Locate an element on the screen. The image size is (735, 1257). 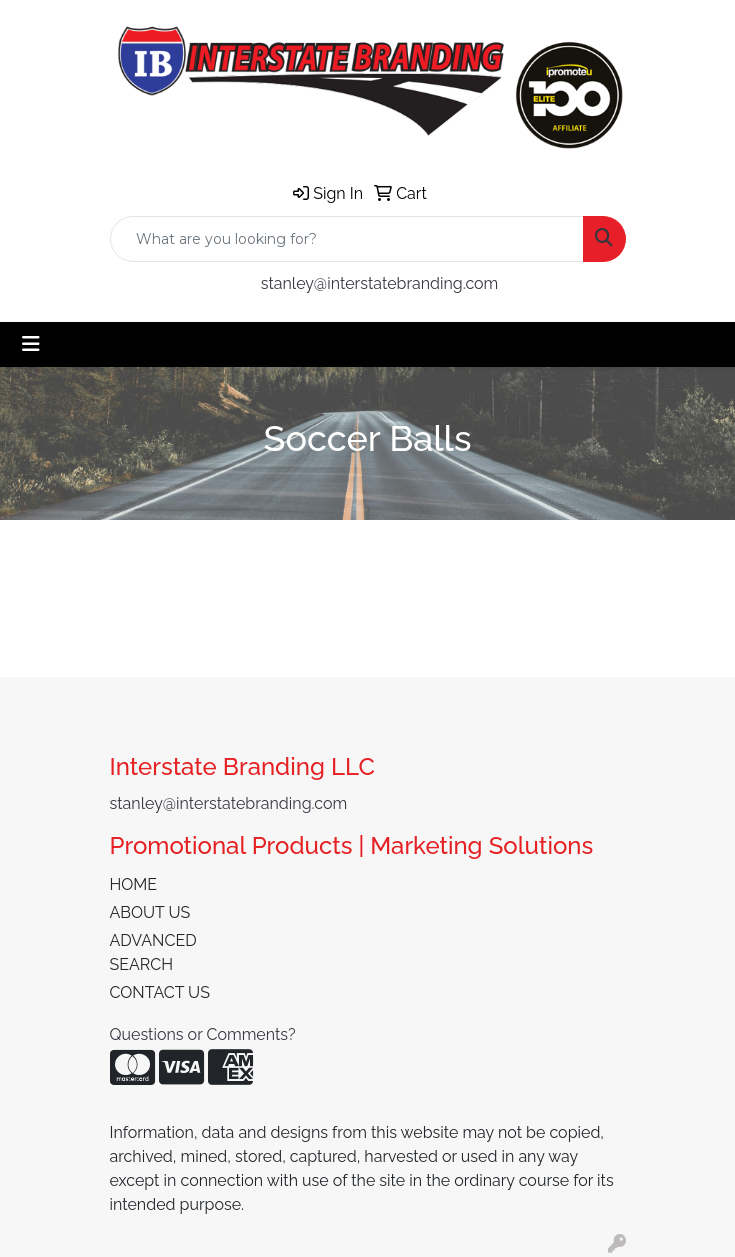
ABOUT US is located at coordinates (150, 912).